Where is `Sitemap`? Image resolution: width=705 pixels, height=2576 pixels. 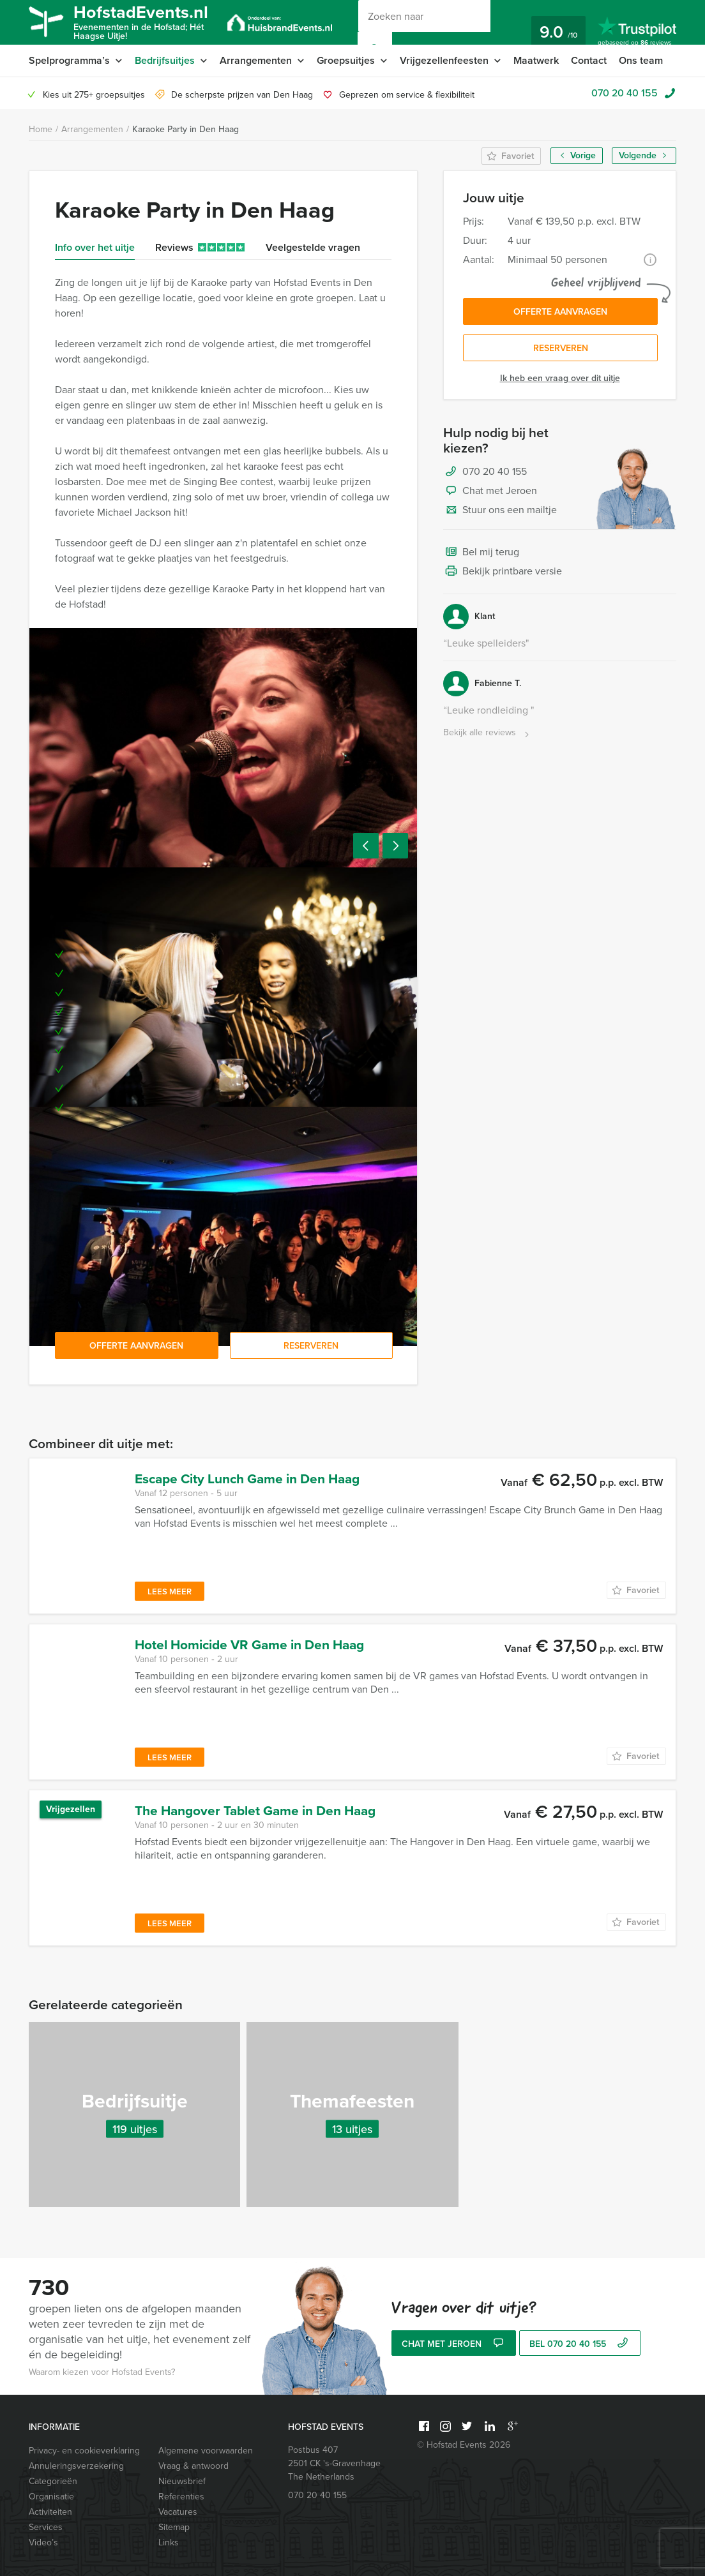 Sitemap is located at coordinates (174, 2527).